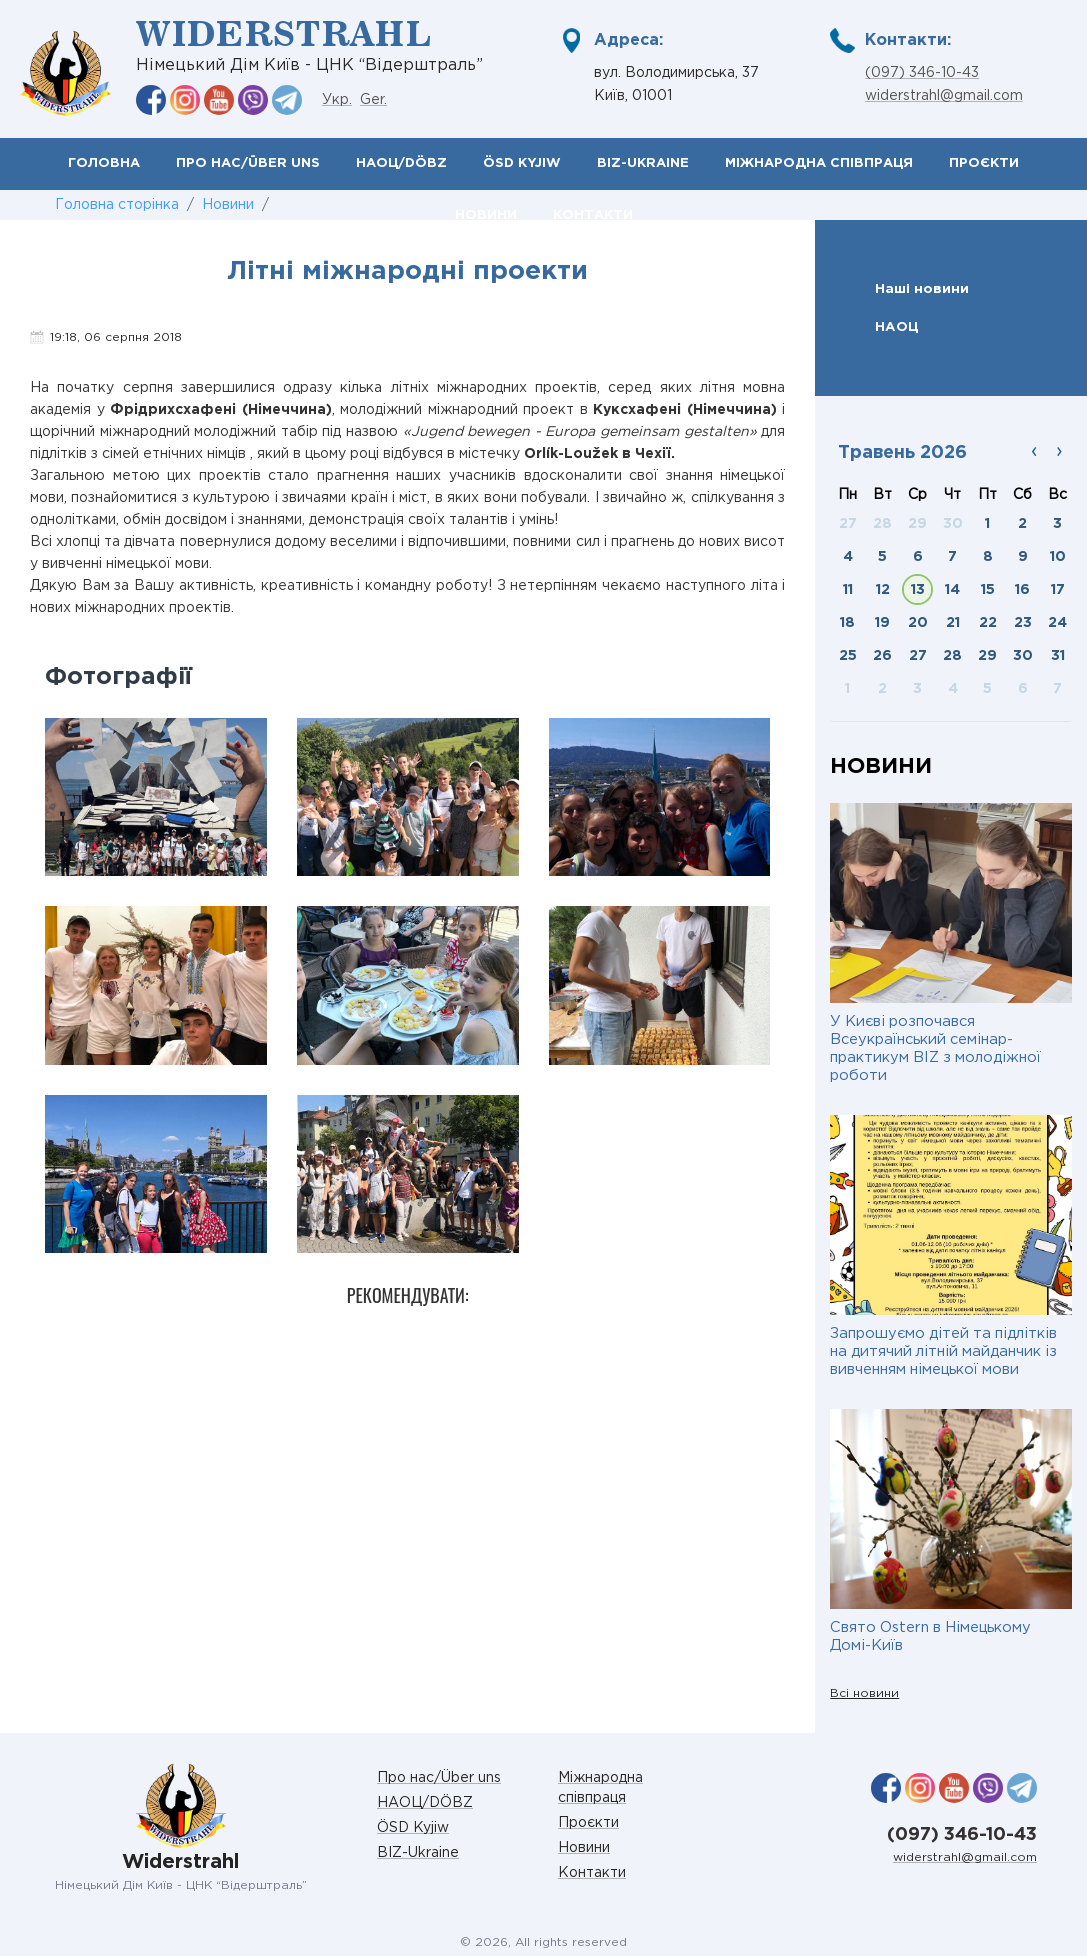  Describe the element at coordinates (228, 205) in the screenshot. I see `Новини` at that location.